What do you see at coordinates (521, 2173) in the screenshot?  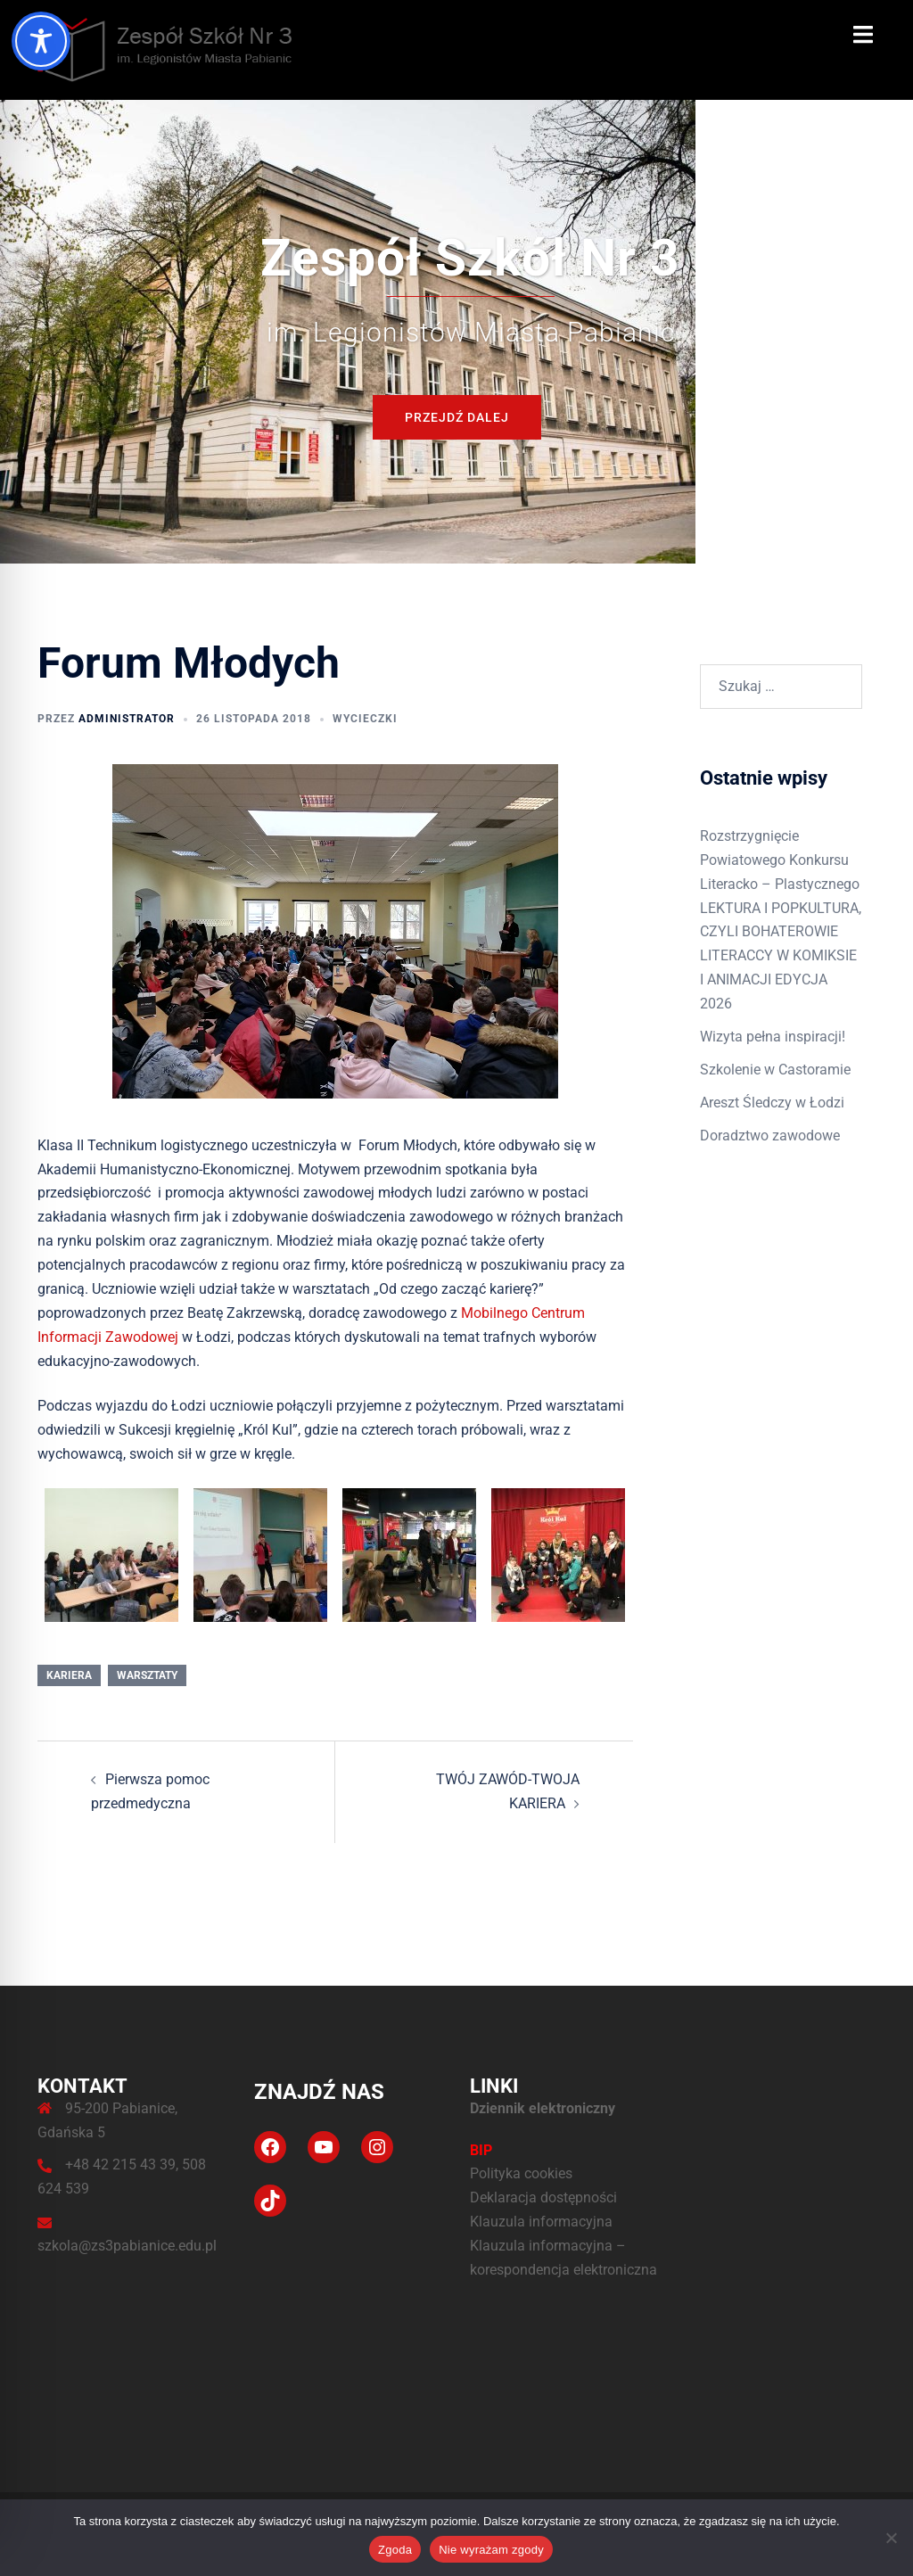 I see `Polityka cookies` at bounding box center [521, 2173].